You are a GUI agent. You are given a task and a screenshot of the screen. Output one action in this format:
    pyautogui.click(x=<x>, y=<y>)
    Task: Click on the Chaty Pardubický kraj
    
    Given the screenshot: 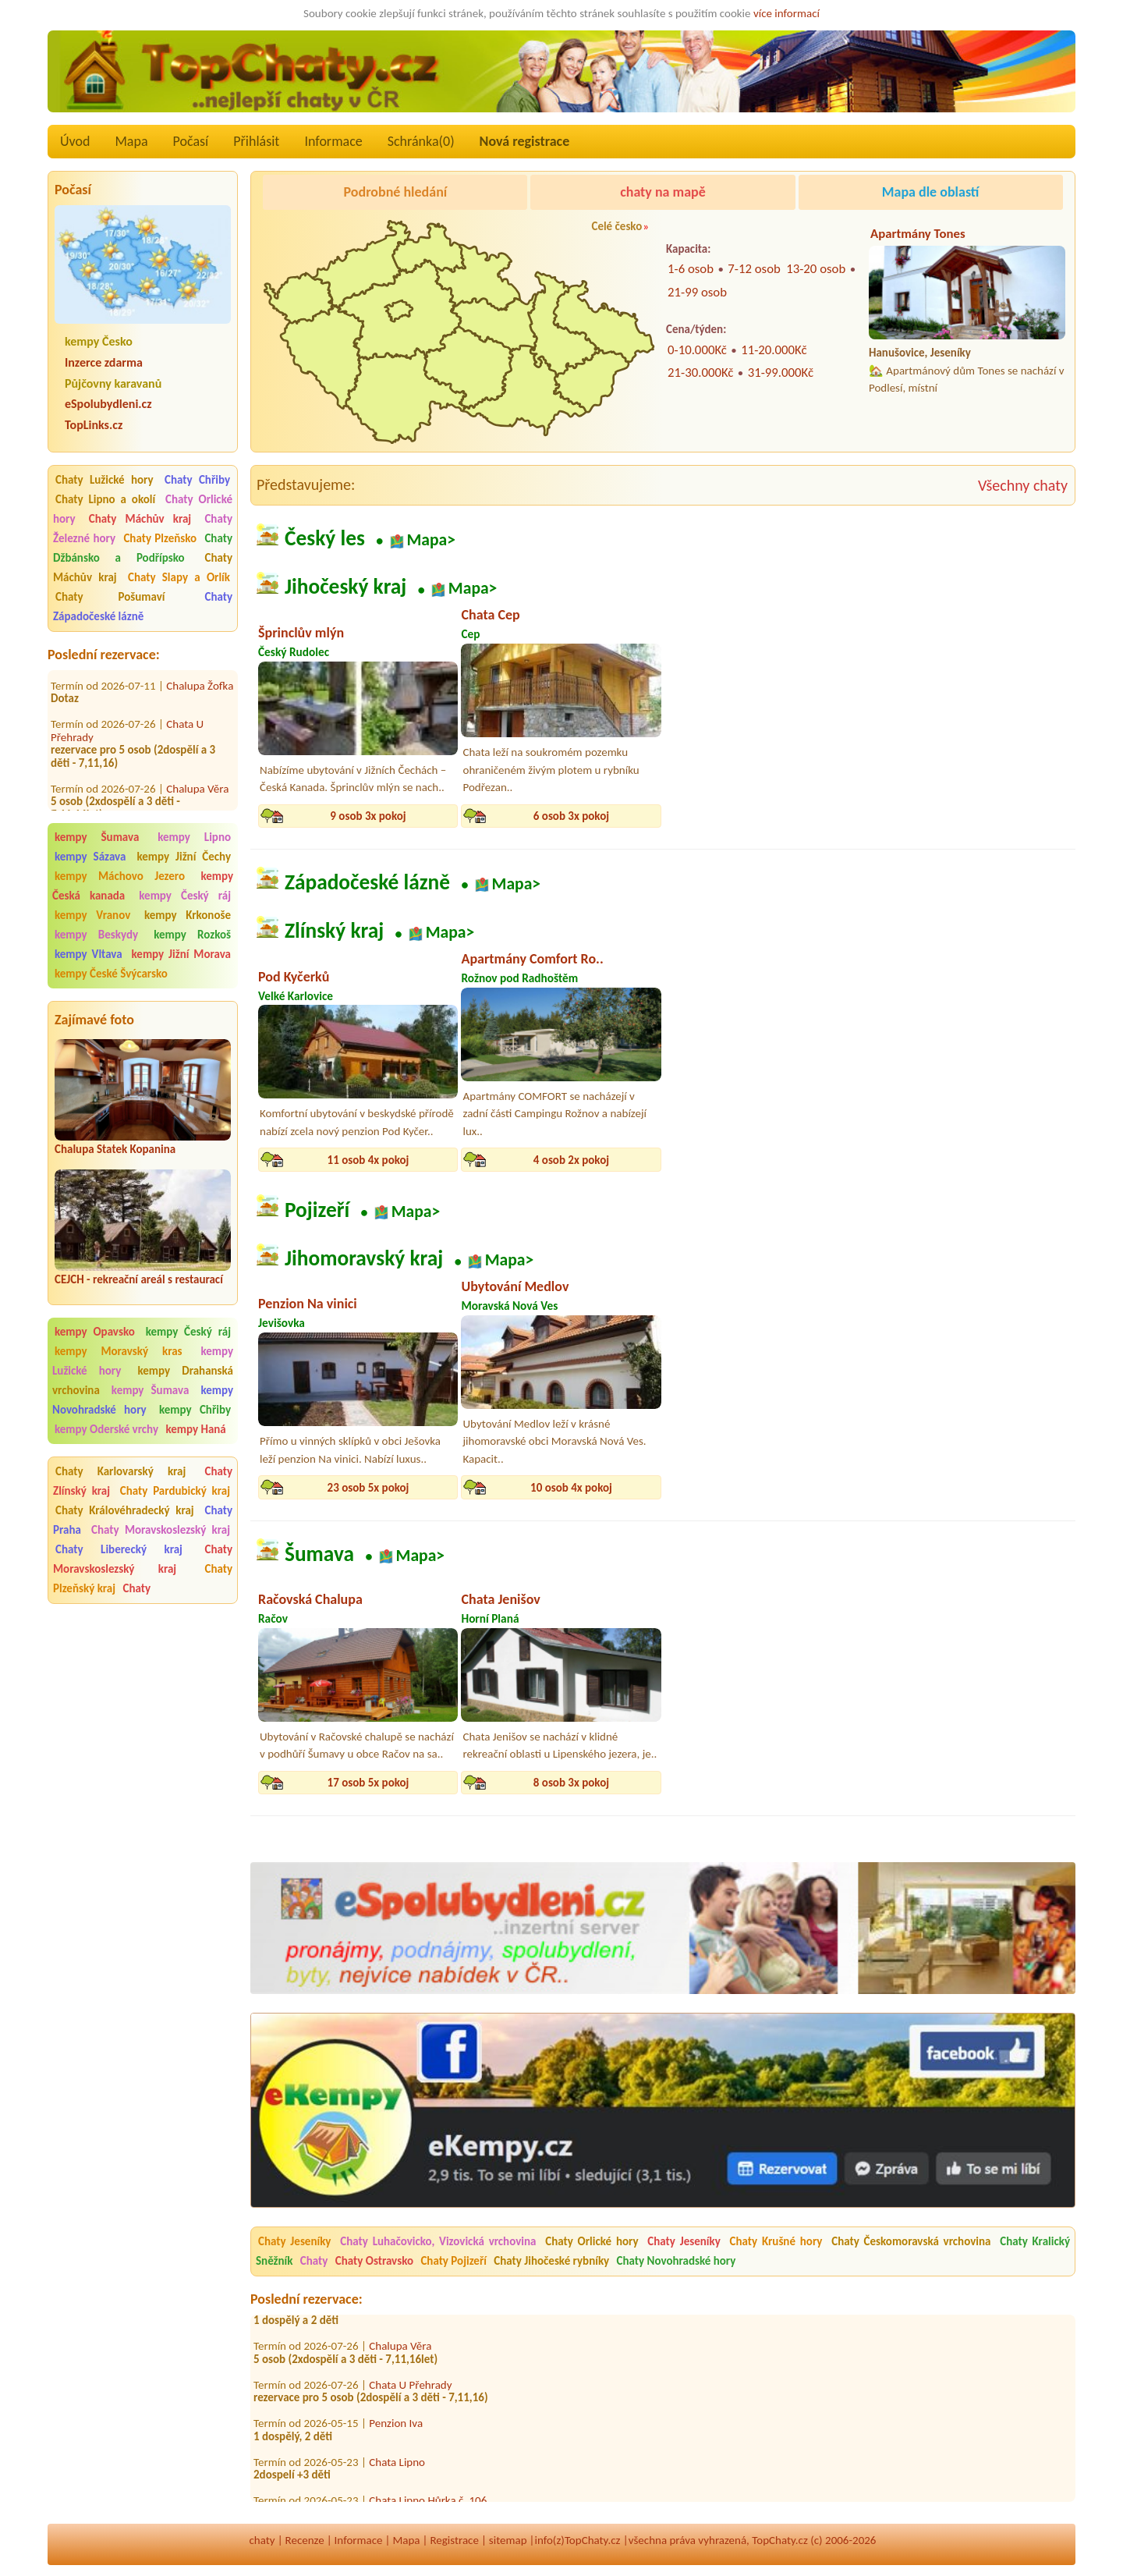 What is the action you would take?
    pyautogui.click(x=175, y=1491)
    